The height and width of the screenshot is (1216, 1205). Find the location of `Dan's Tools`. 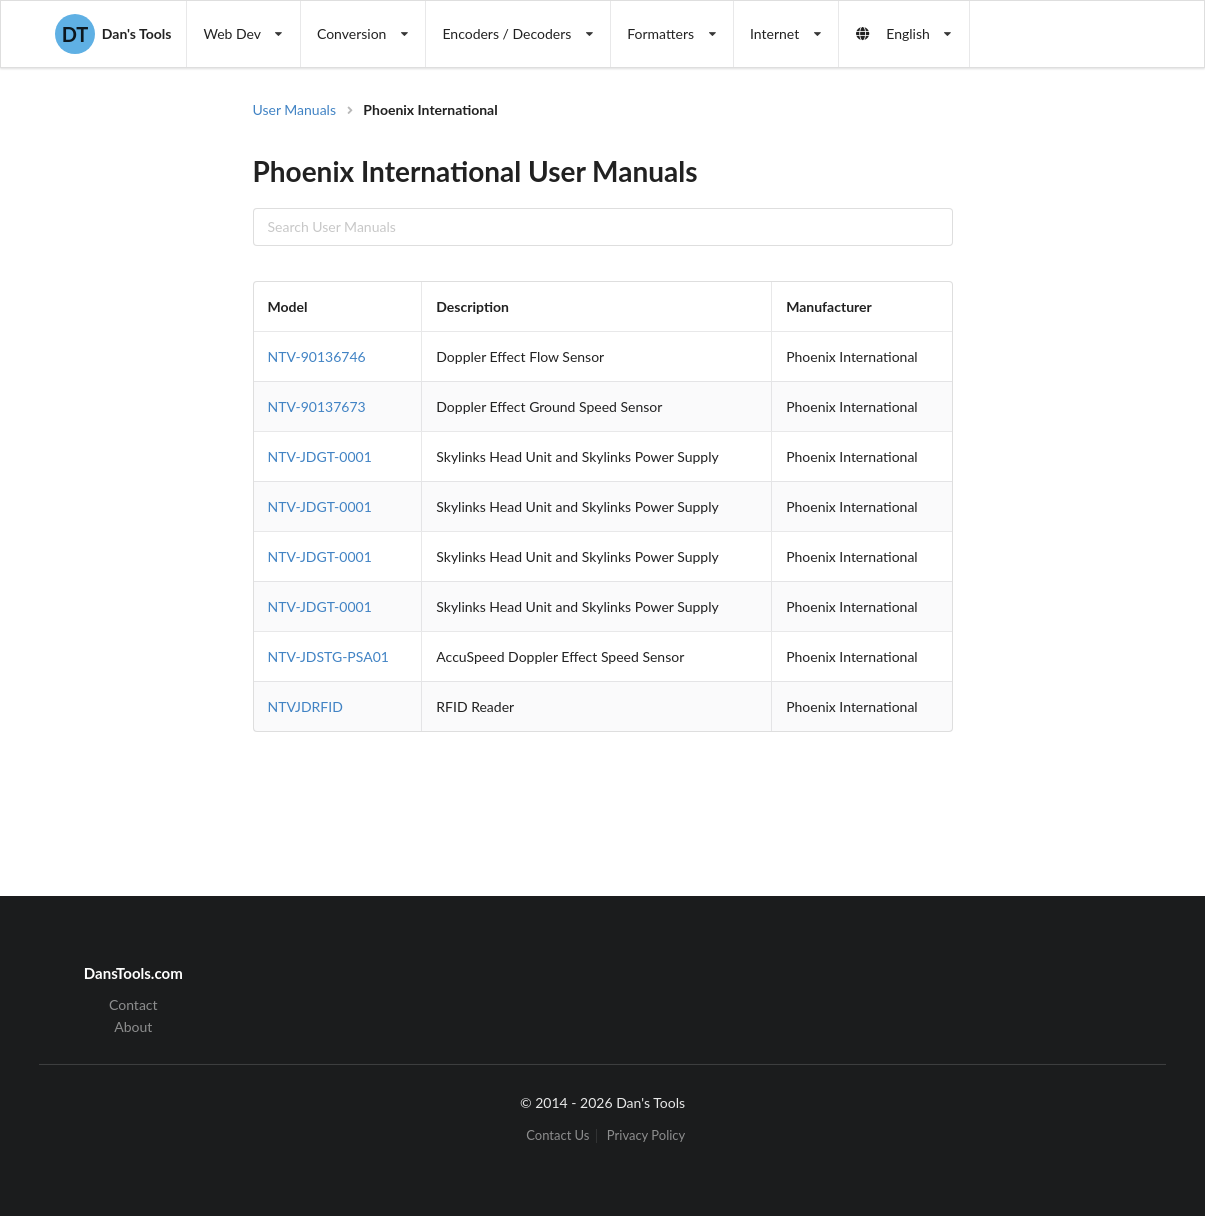

Dan's Tools is located at coordinates (113, 34).